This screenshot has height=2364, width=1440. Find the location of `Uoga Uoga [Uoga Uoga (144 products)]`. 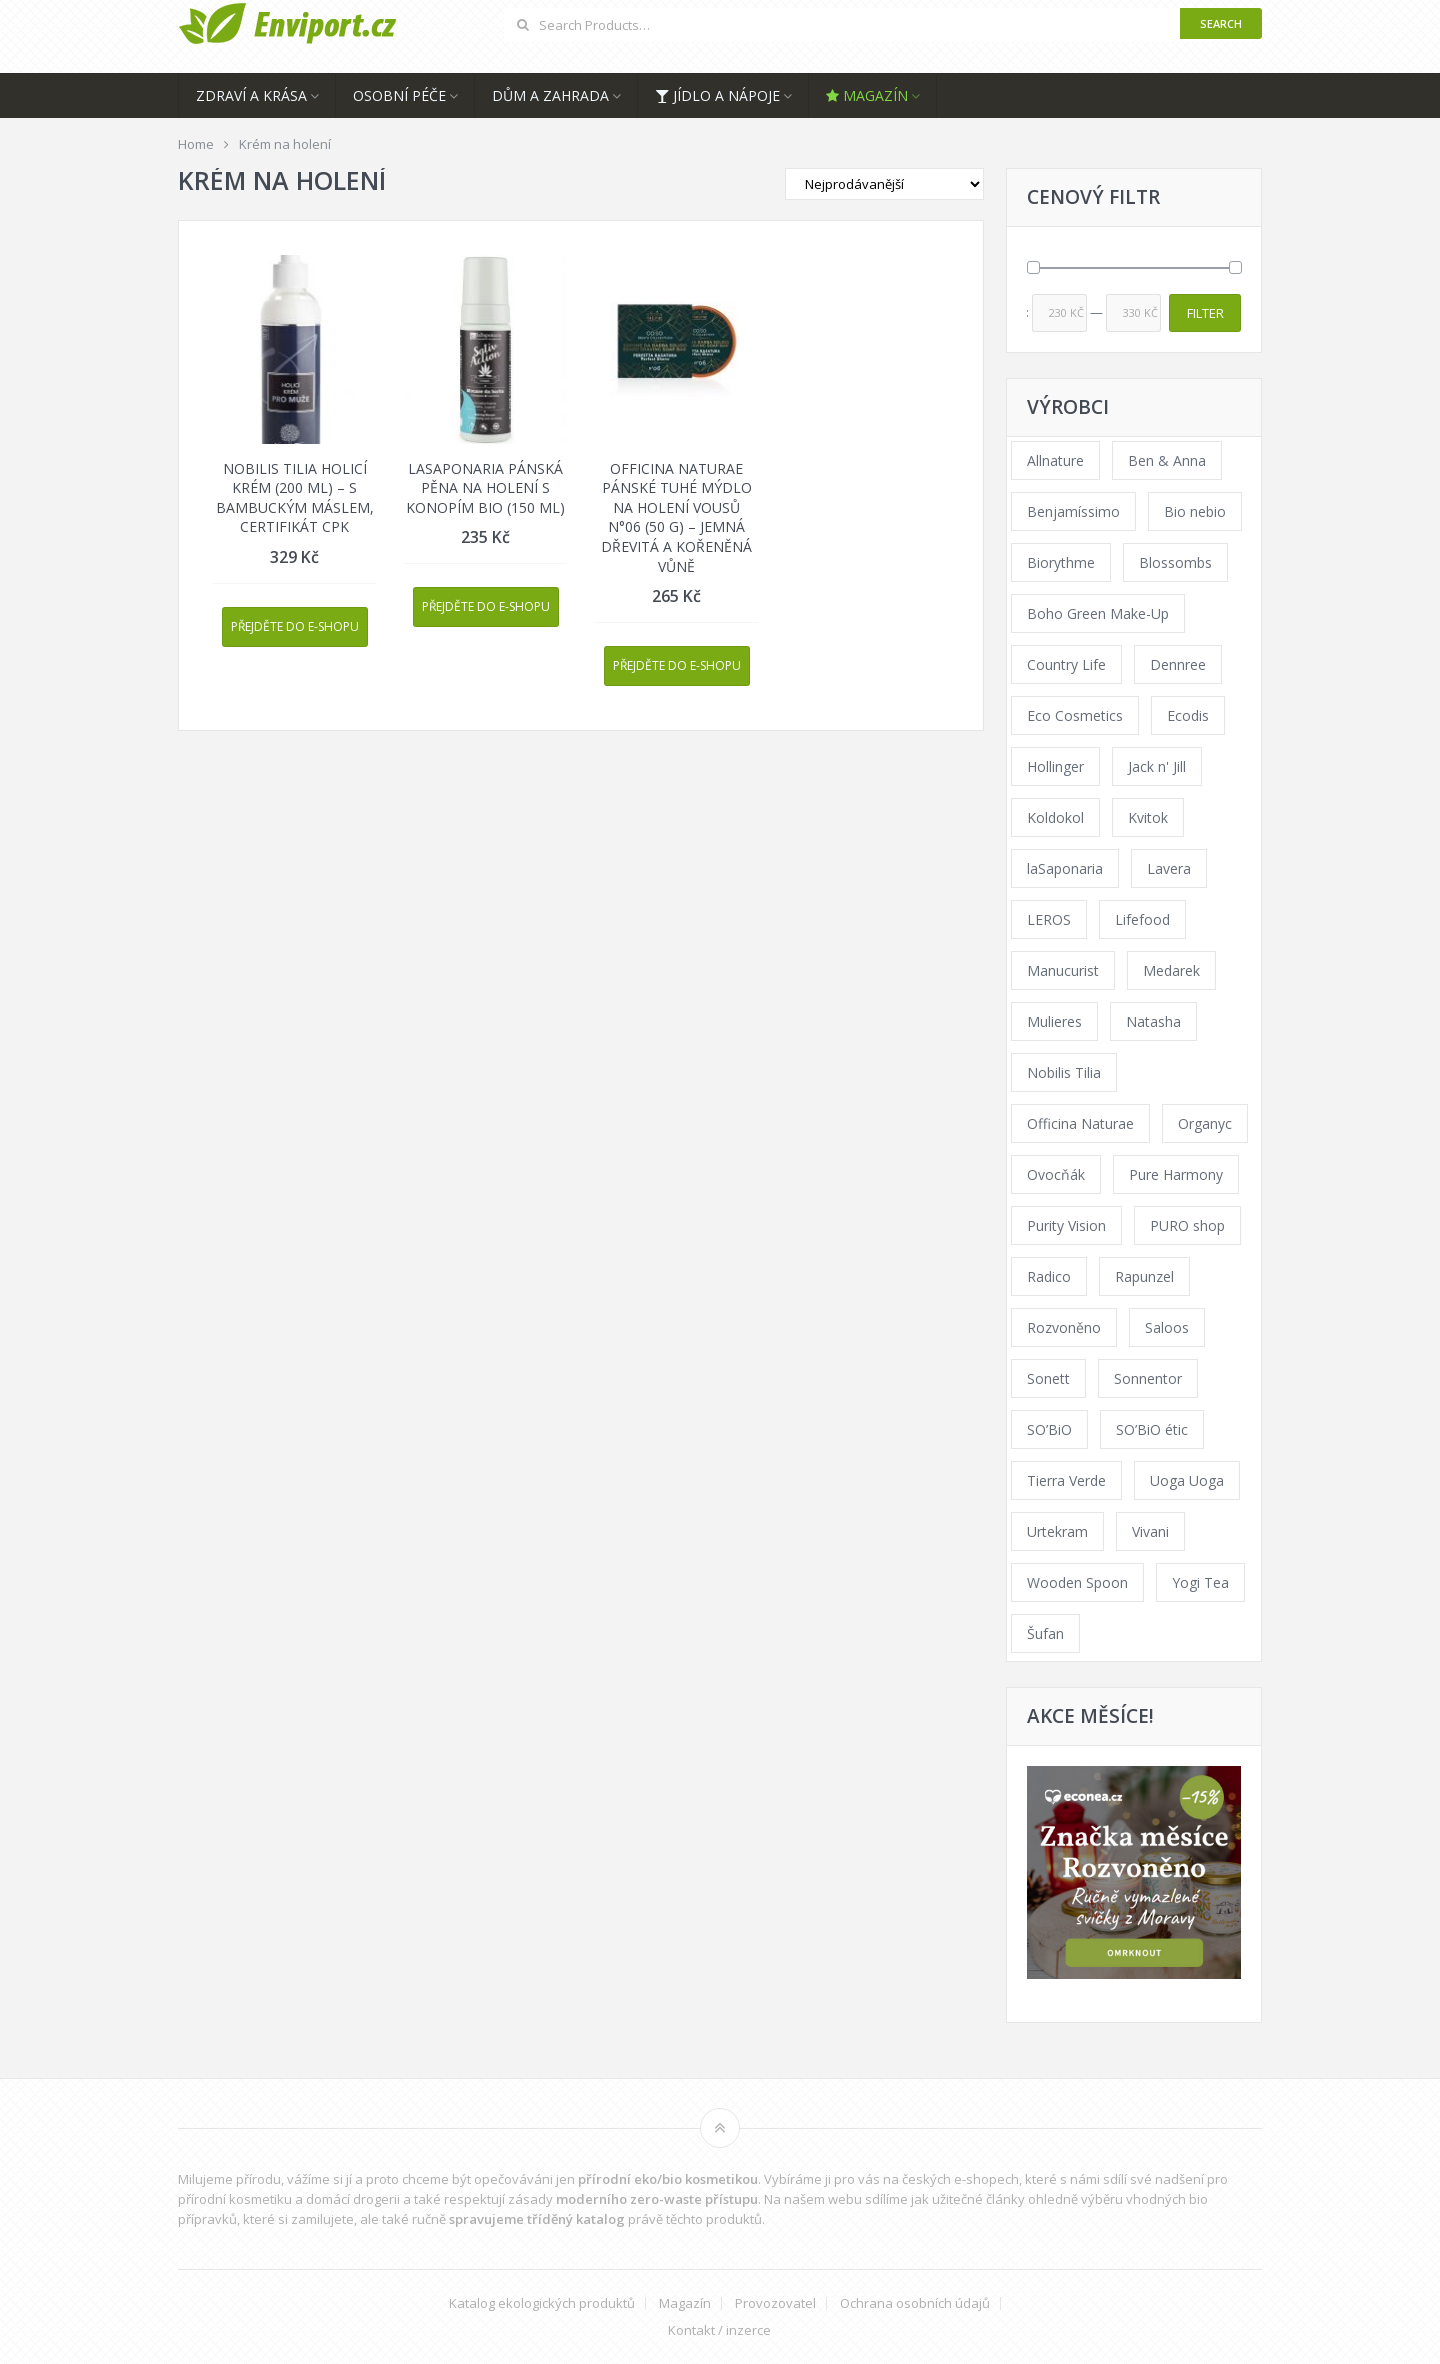

Uoga Uoga [Uoga Uoga (144 products)] is located at coordinates (1187, 1480).